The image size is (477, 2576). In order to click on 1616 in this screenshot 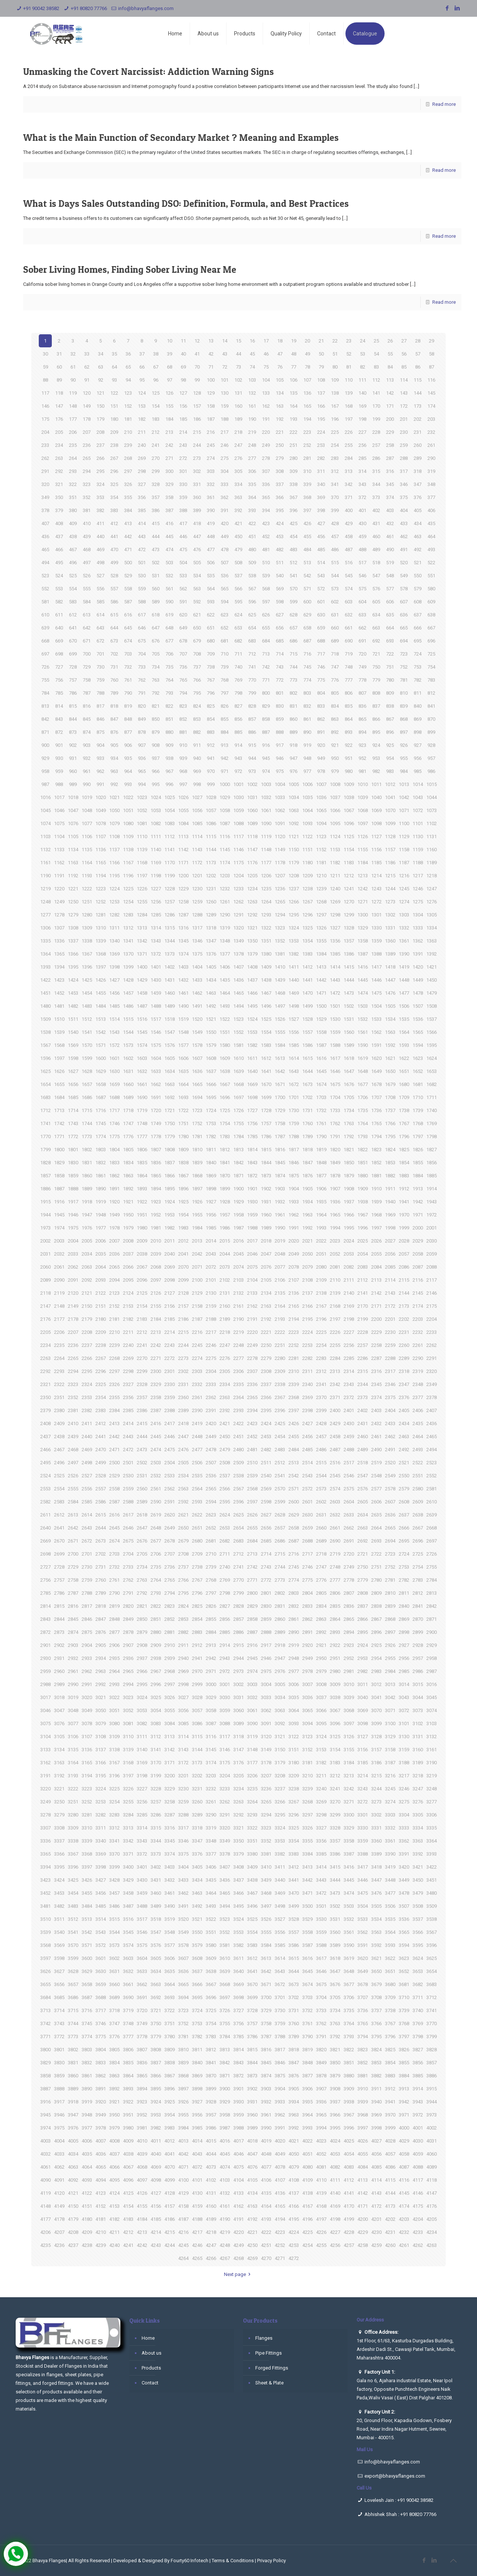, I will do `click(321, 1058)`.